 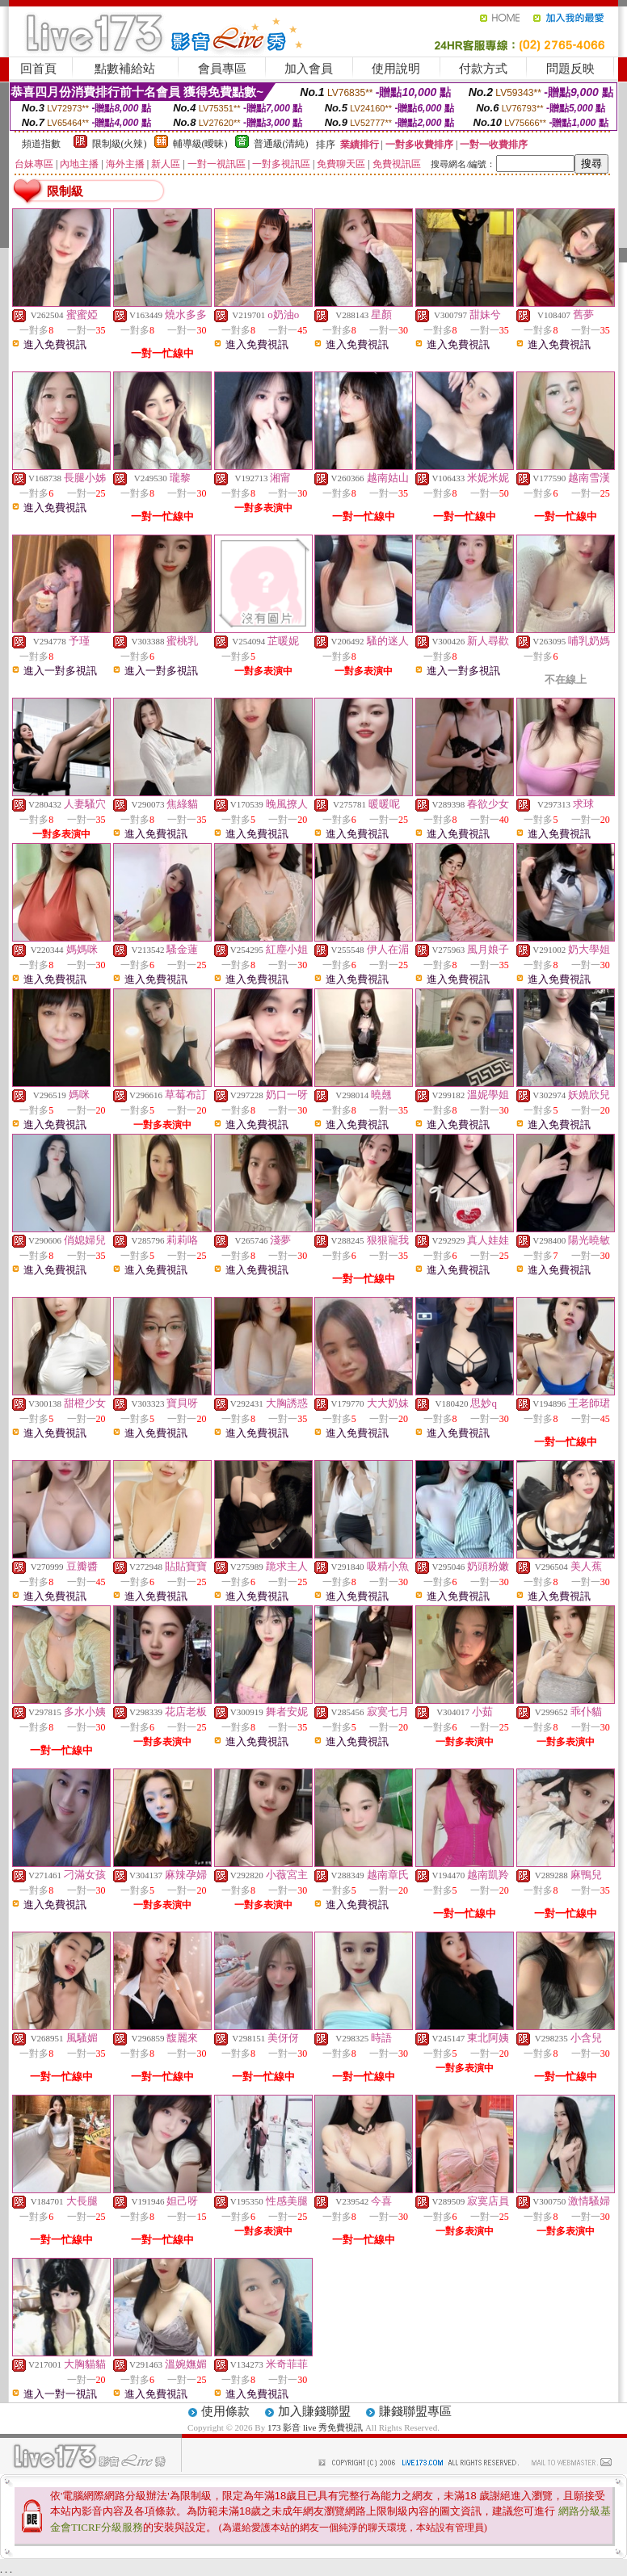 What do you see at coordinates (315, 2427) in the screenshot?
I see `173 影音 live 秀免費視訊` at bounding box center [315, 2427].